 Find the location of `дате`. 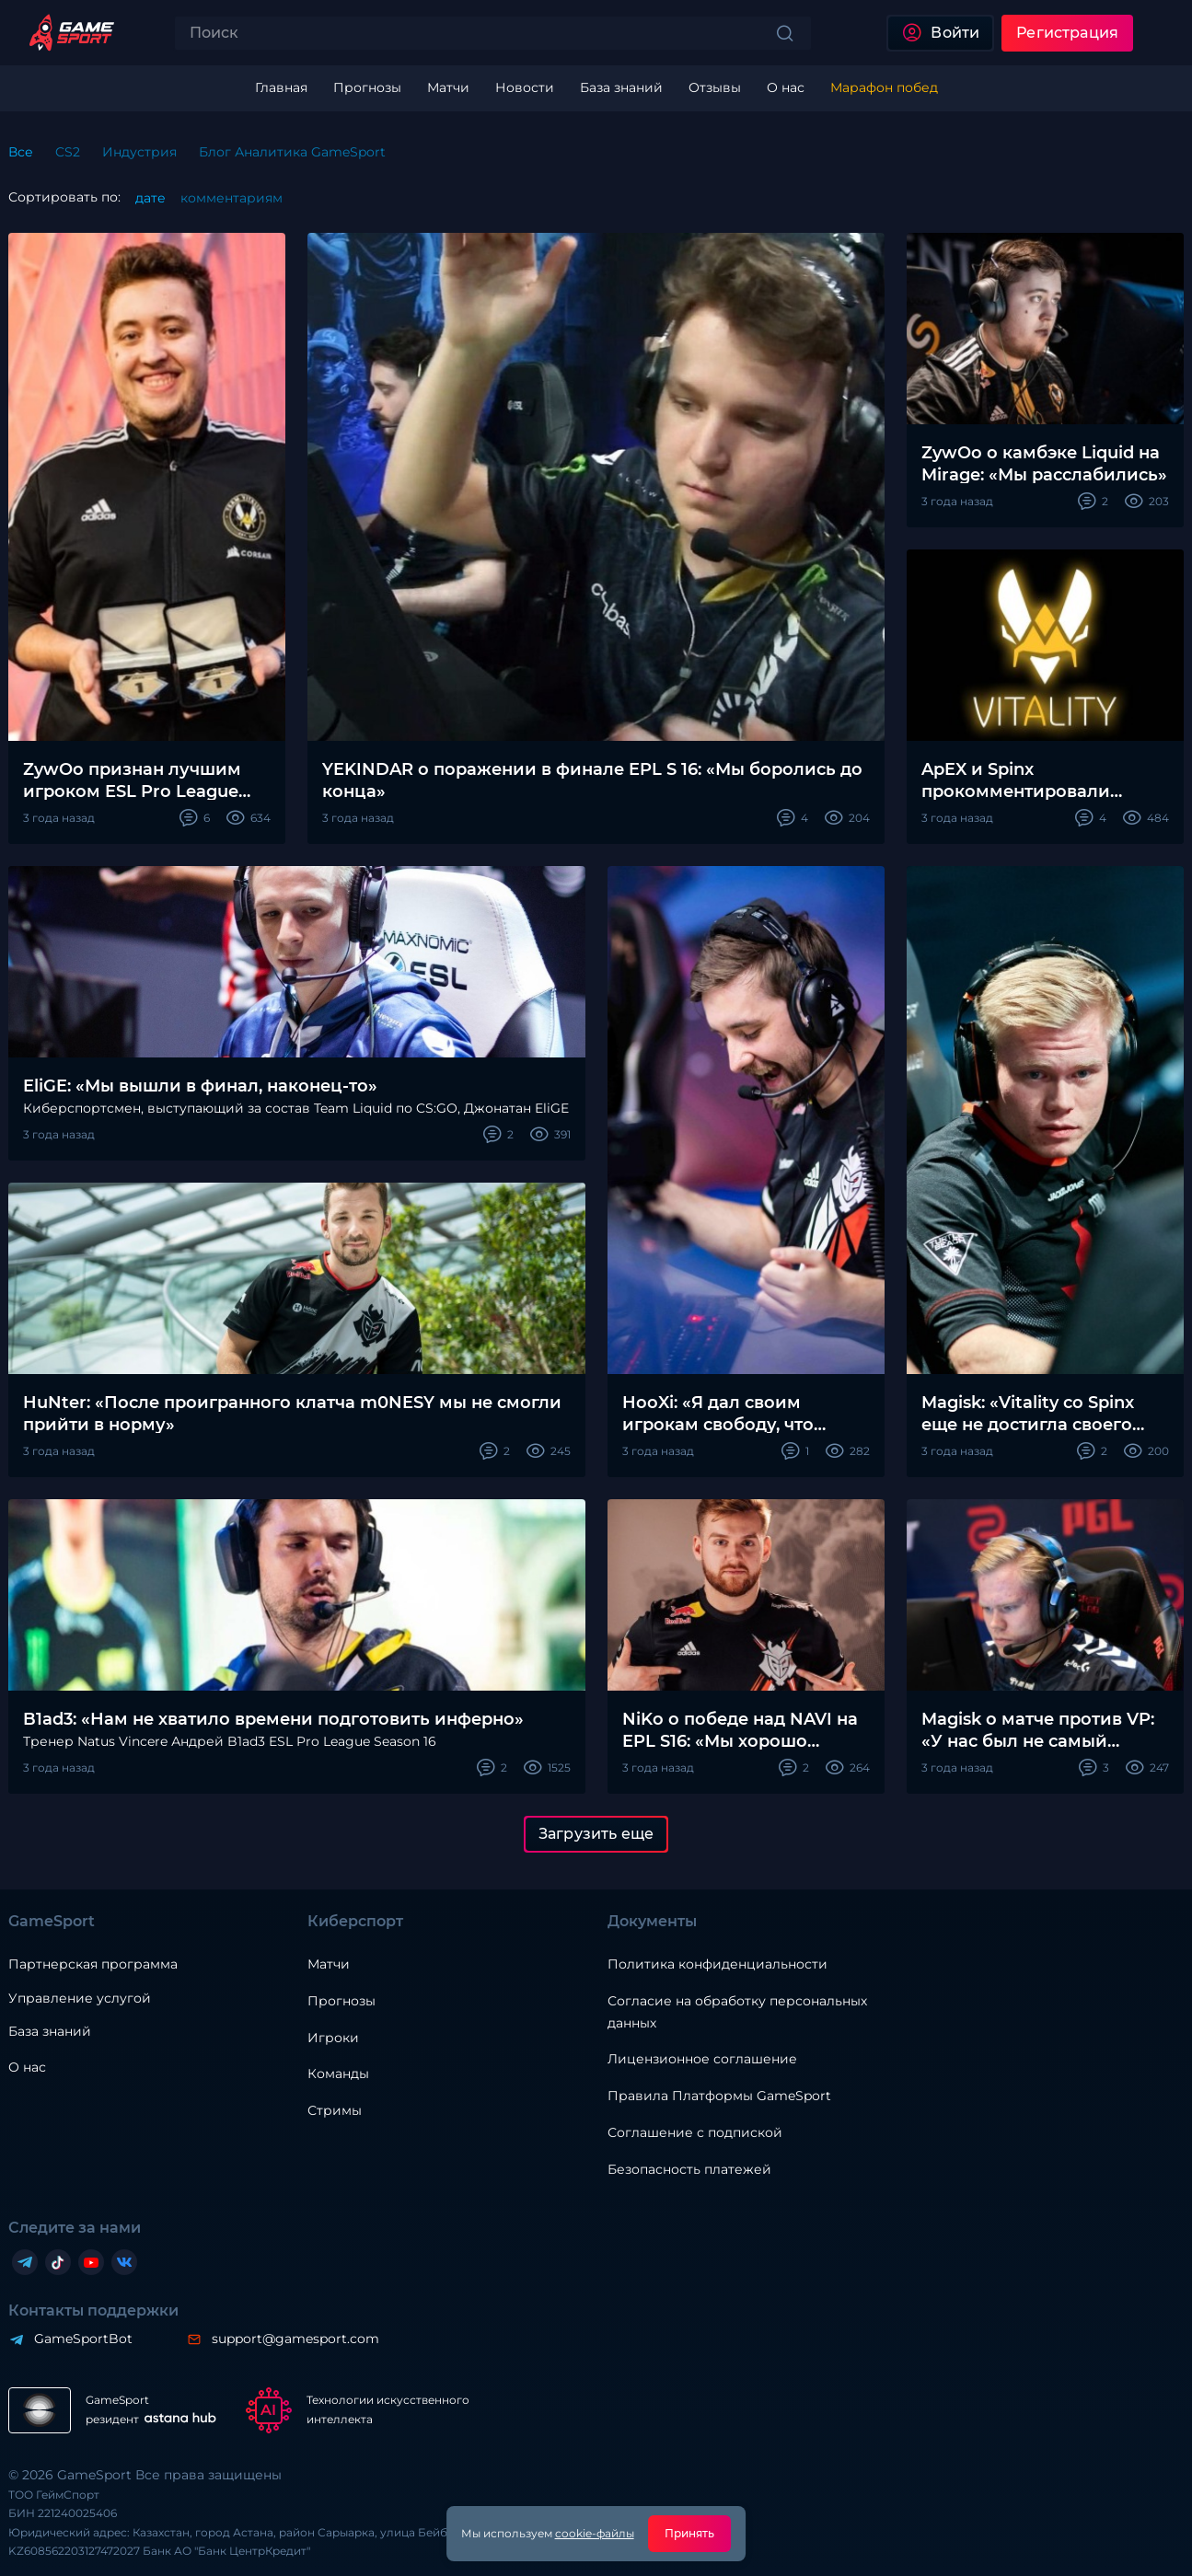

дате is located at coordinates (150, 198).